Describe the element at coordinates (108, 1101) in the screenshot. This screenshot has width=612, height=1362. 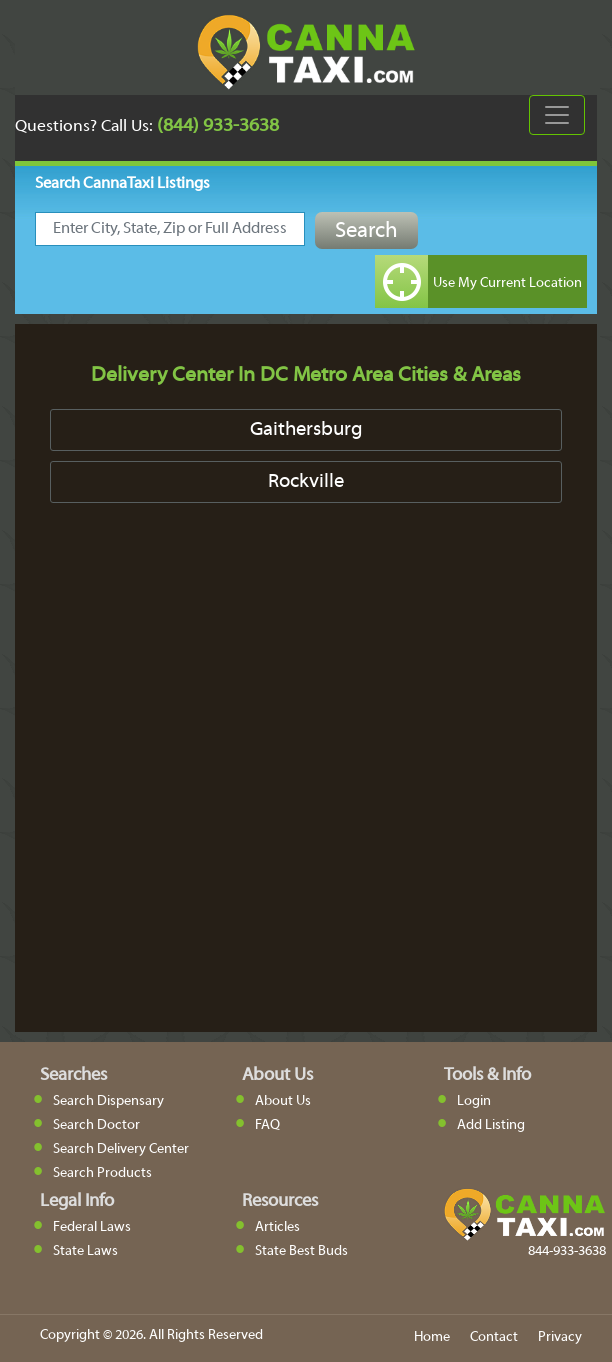
I see `Search Dispensary` at that location.